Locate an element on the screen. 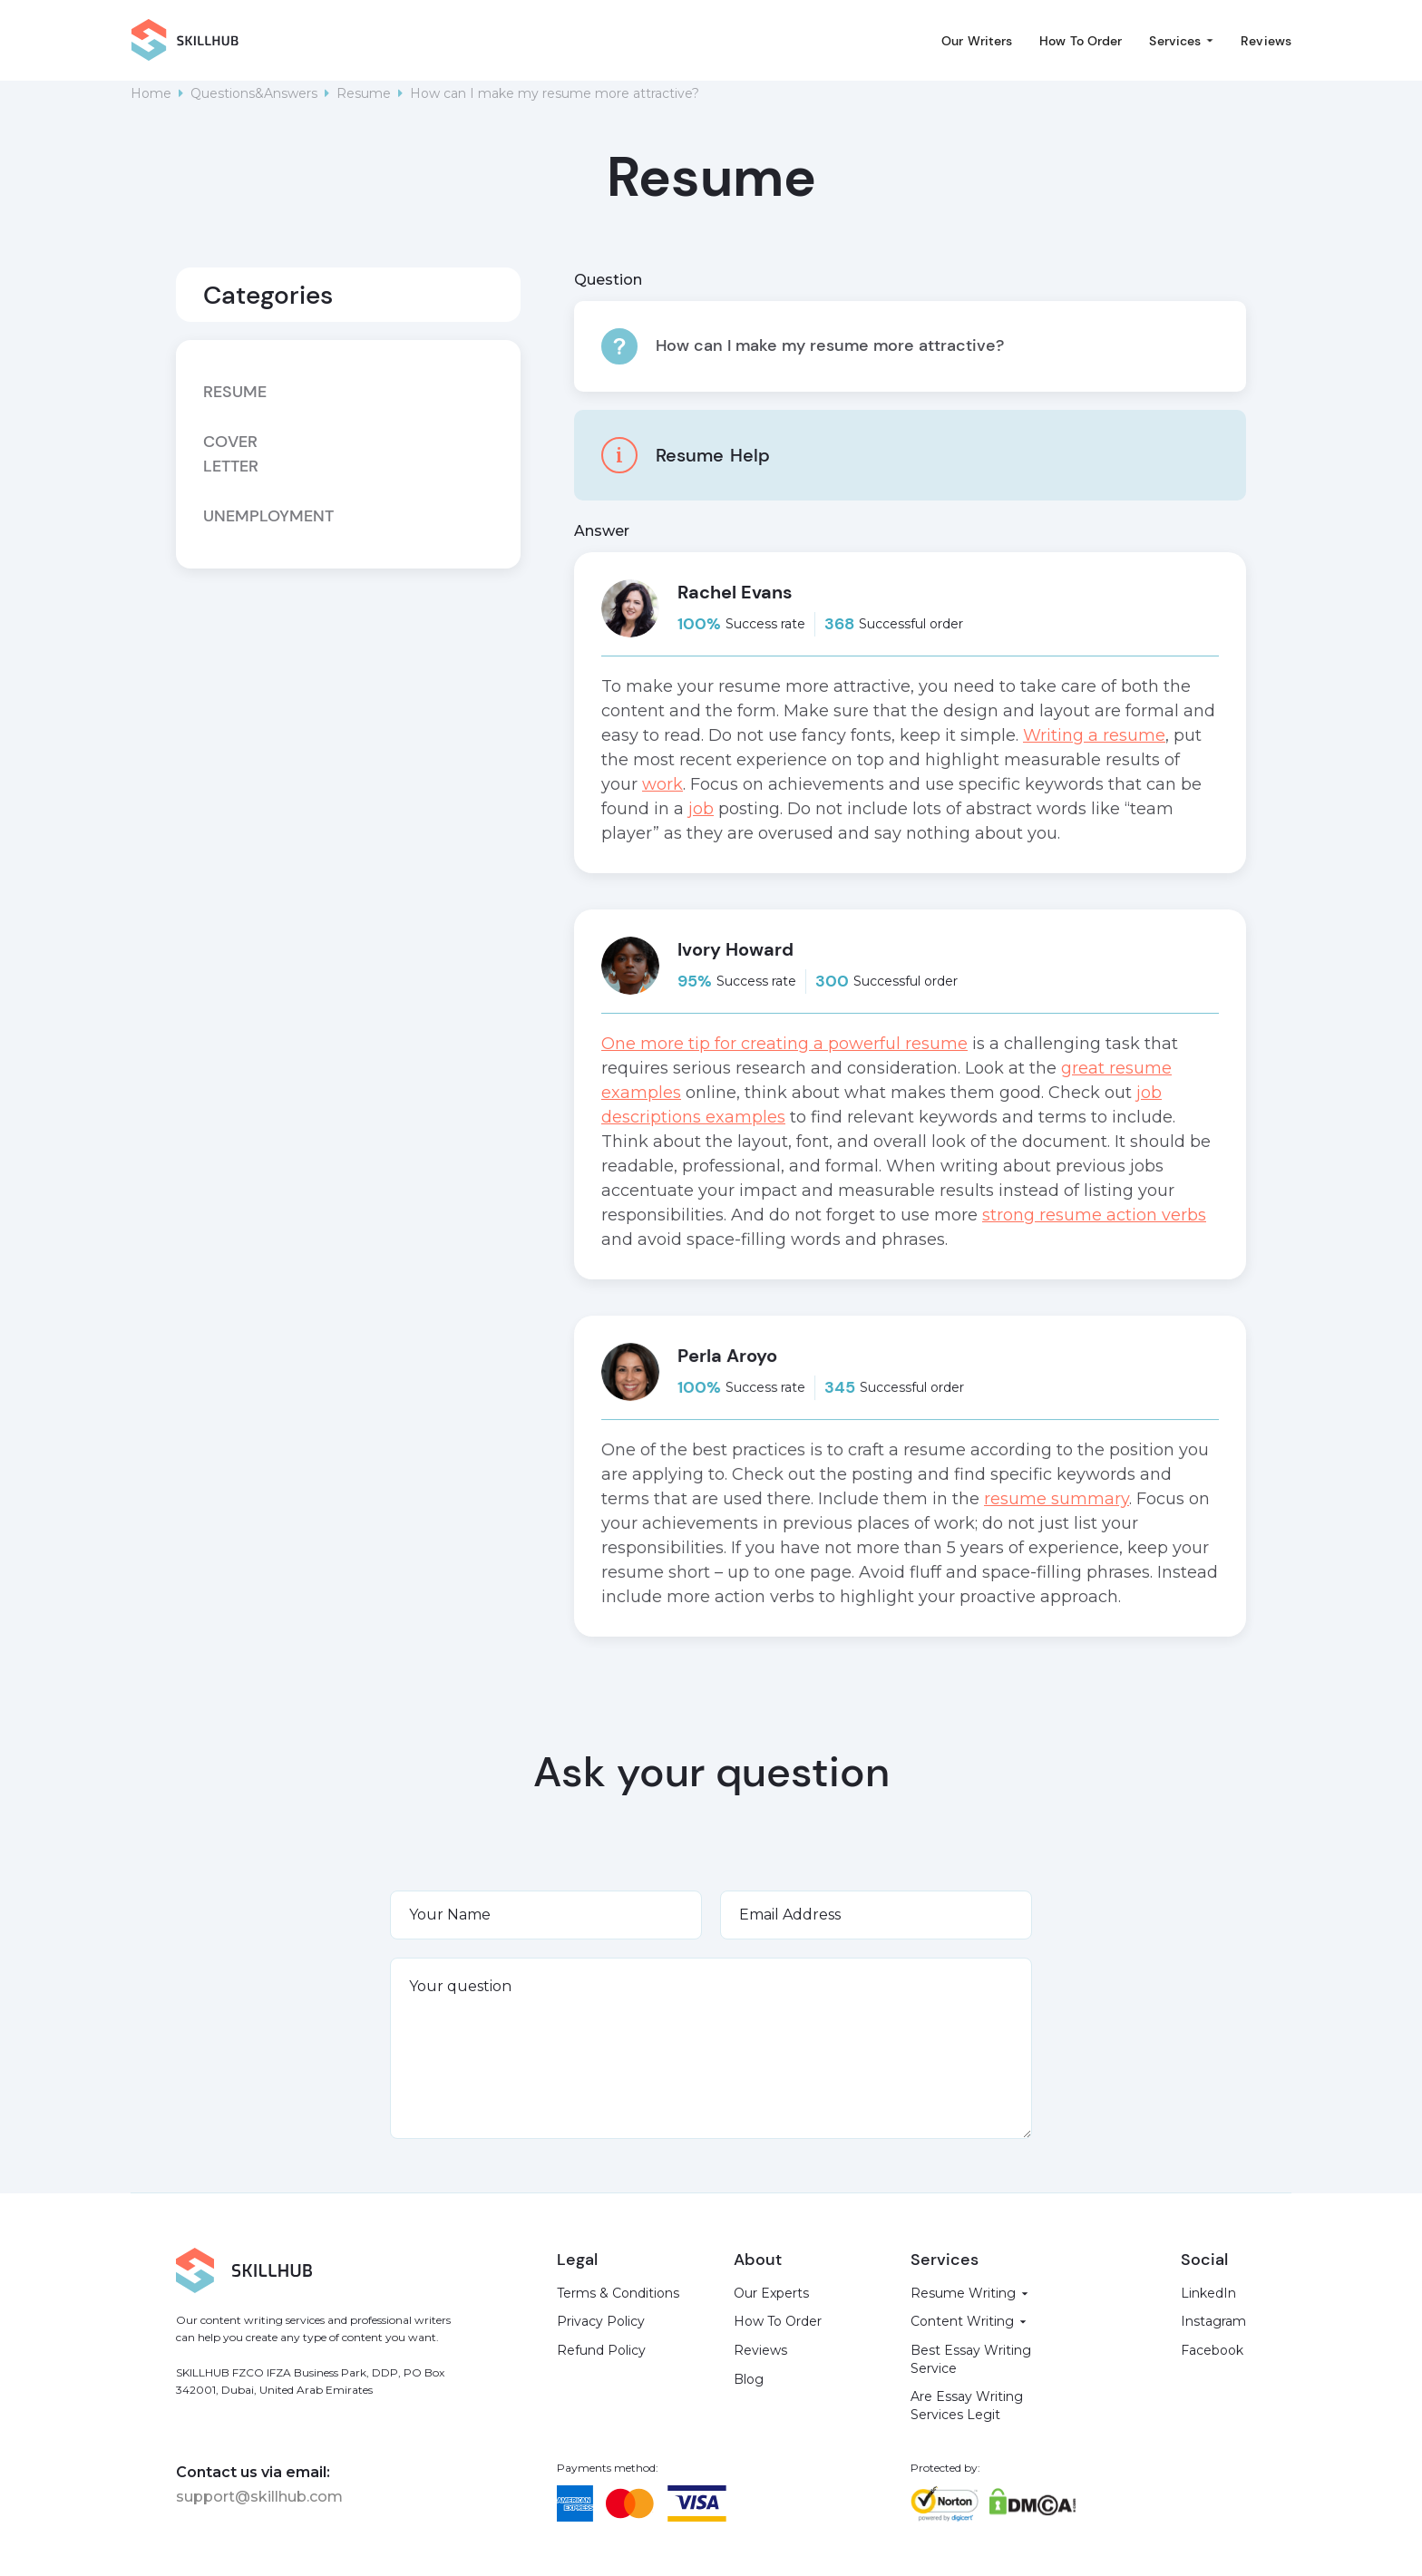  job is located at coordinates (701, 809).